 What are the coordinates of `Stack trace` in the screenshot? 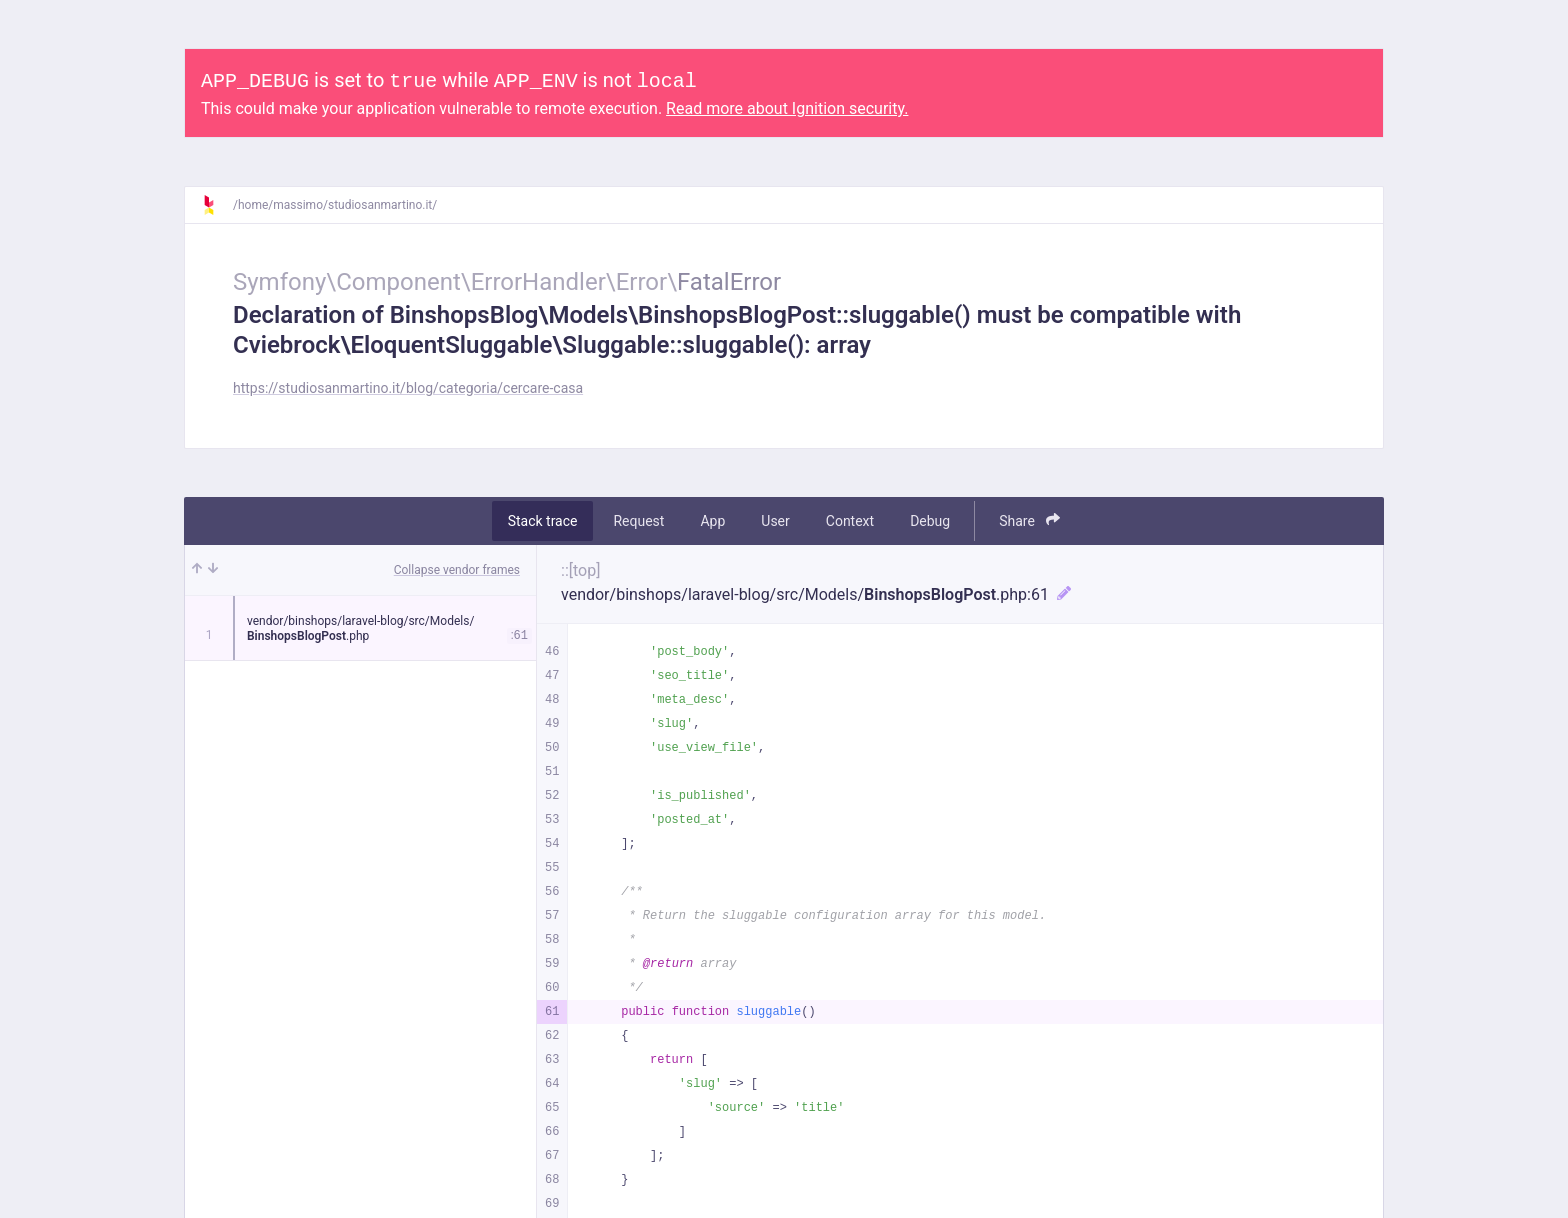 It's located at (543, 521).